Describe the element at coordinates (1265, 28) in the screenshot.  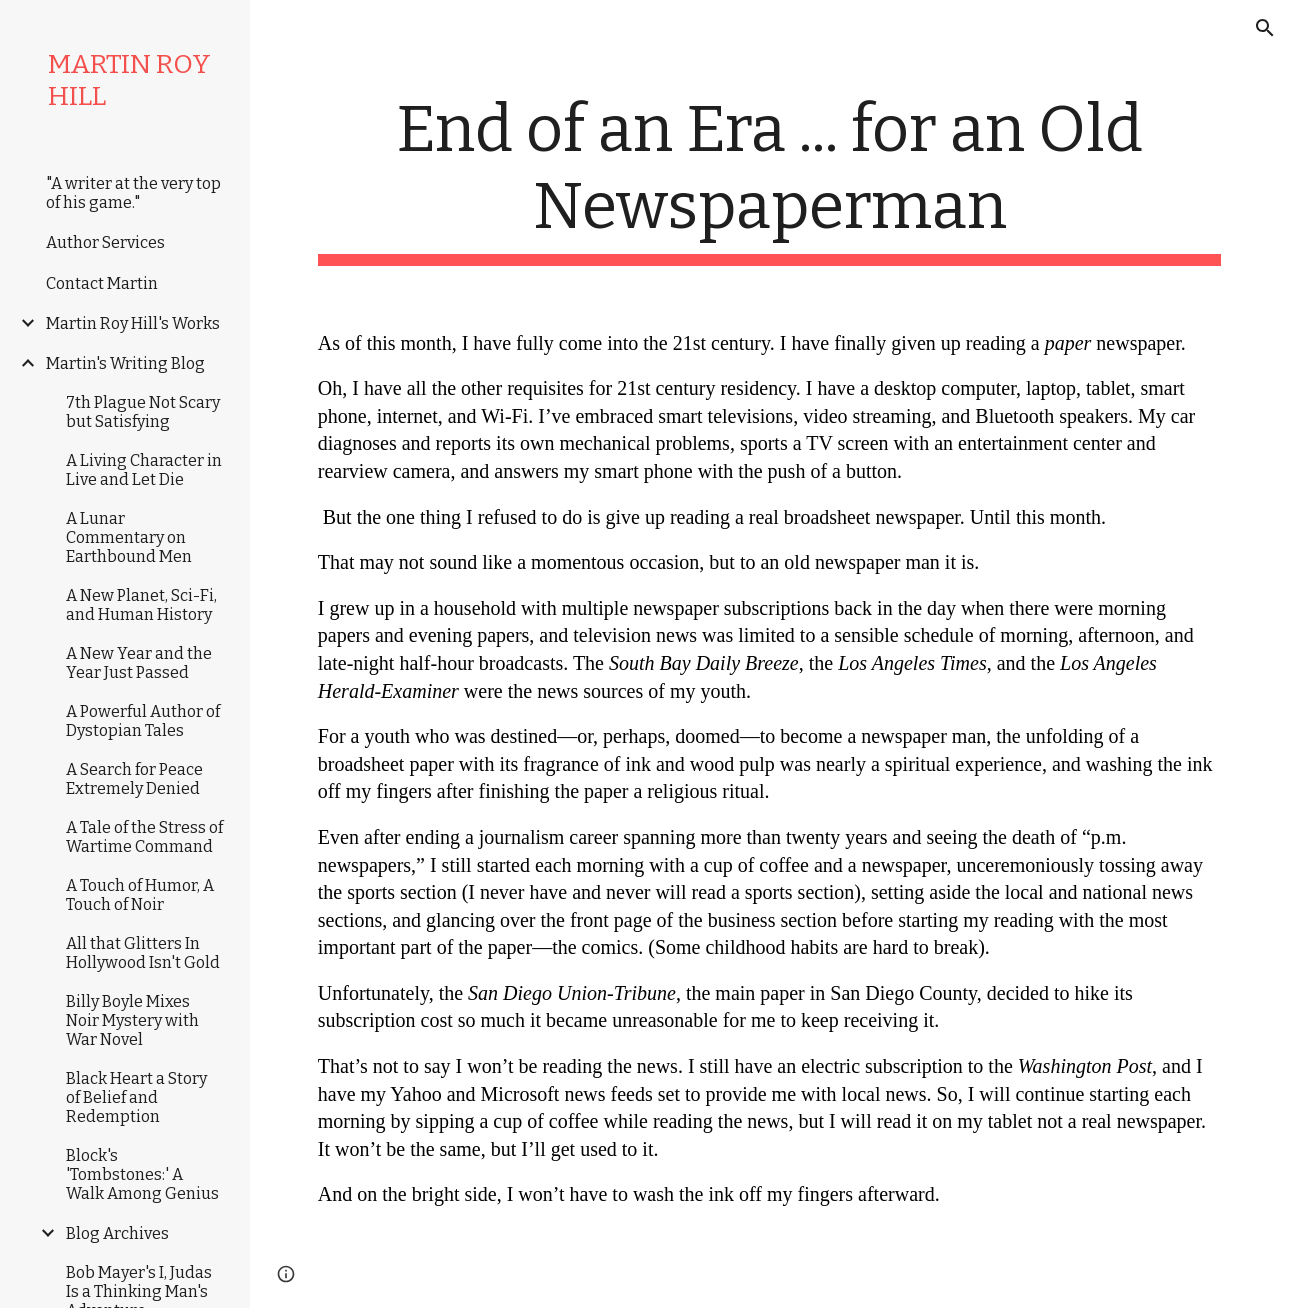
I see `[button]` at that location.